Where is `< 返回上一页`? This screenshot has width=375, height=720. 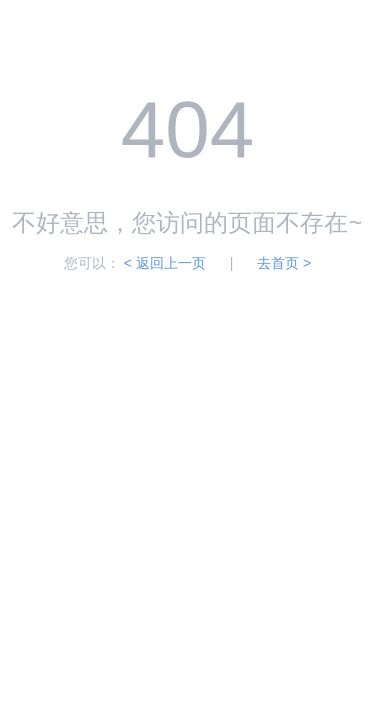 < 返回上一页 is located at coordinates (165, 263).